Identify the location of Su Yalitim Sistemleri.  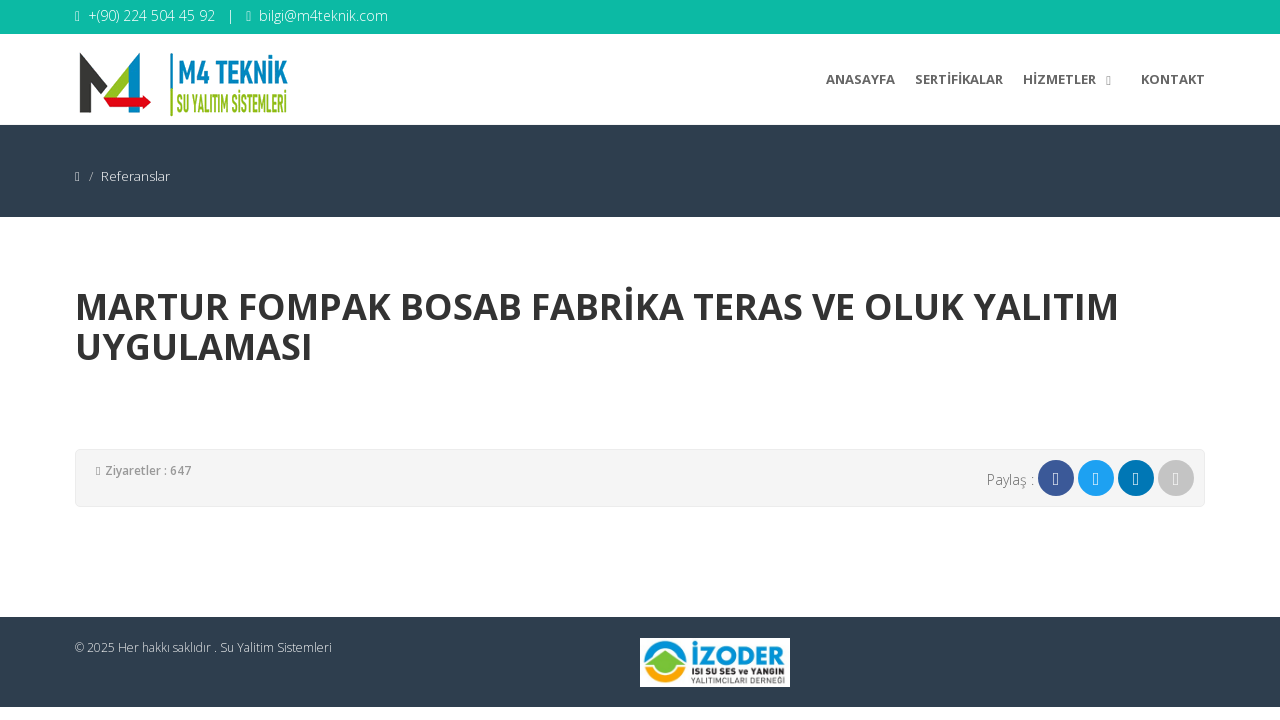
(276, 647).